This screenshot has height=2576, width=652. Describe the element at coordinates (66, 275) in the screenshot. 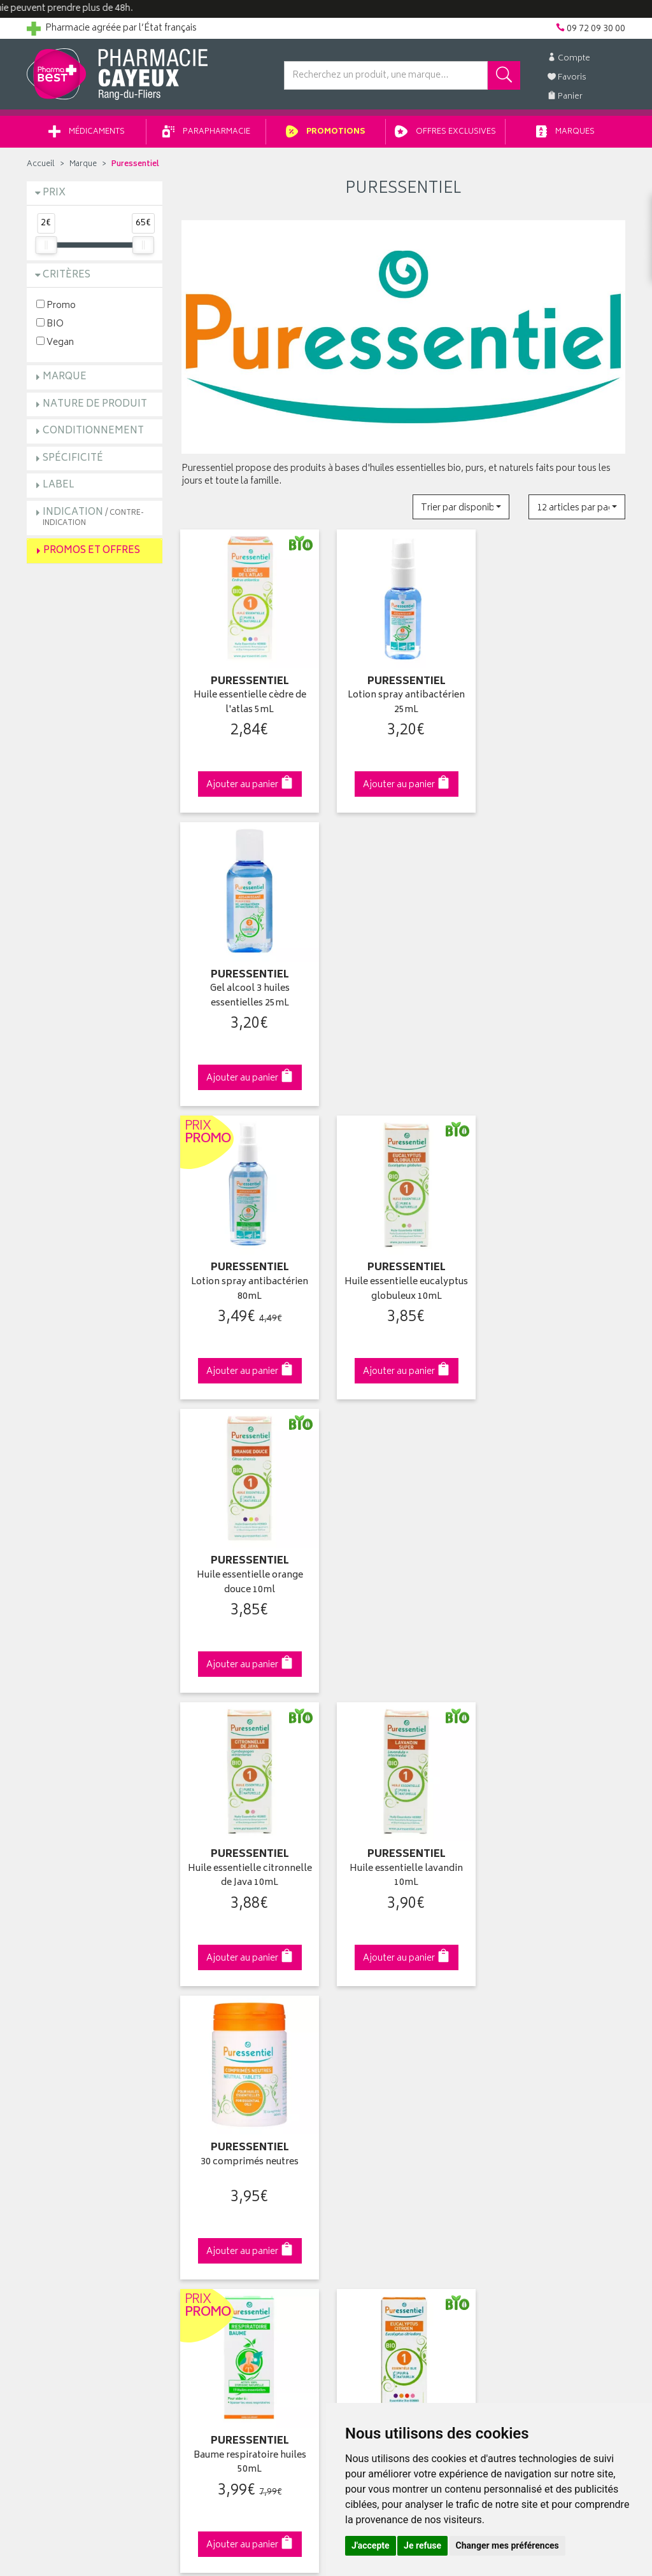

I see `Critères` at that location.